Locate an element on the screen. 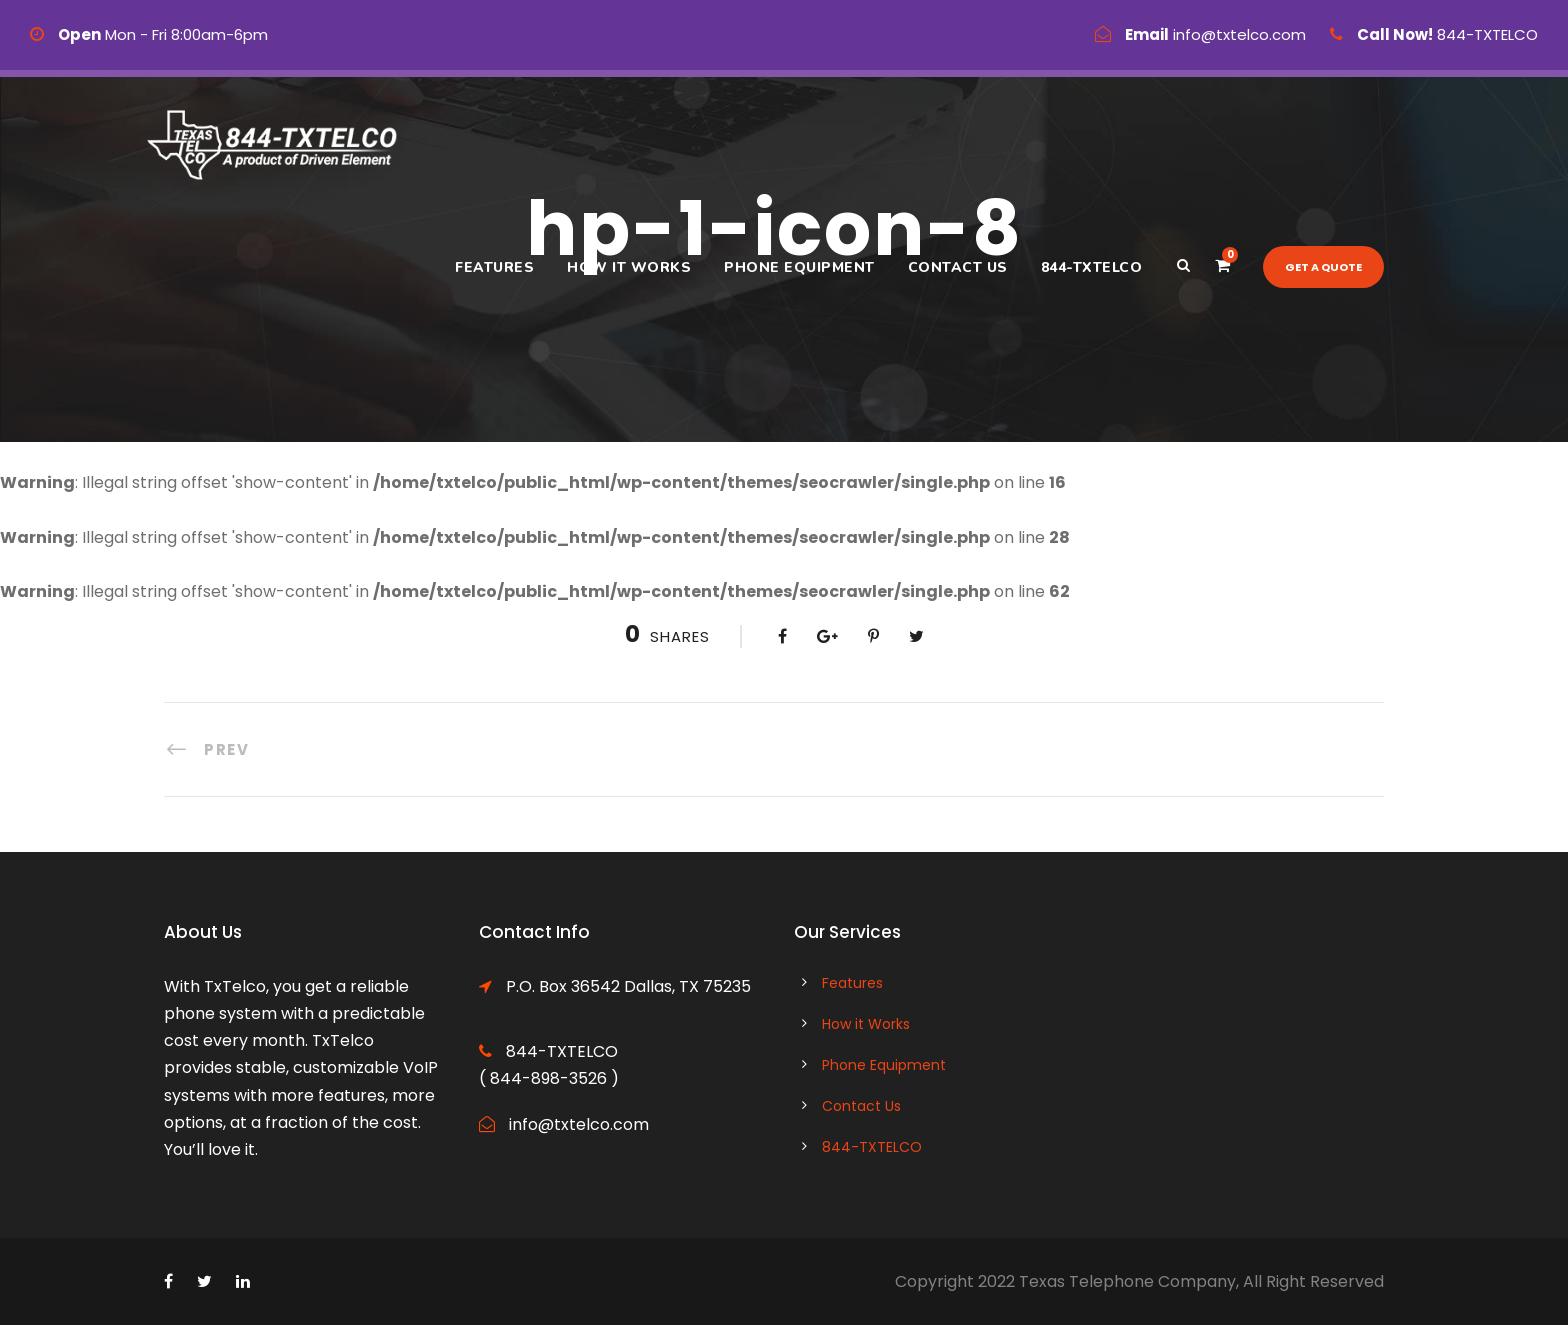  Contact Us is located at coordinates (958, 267).